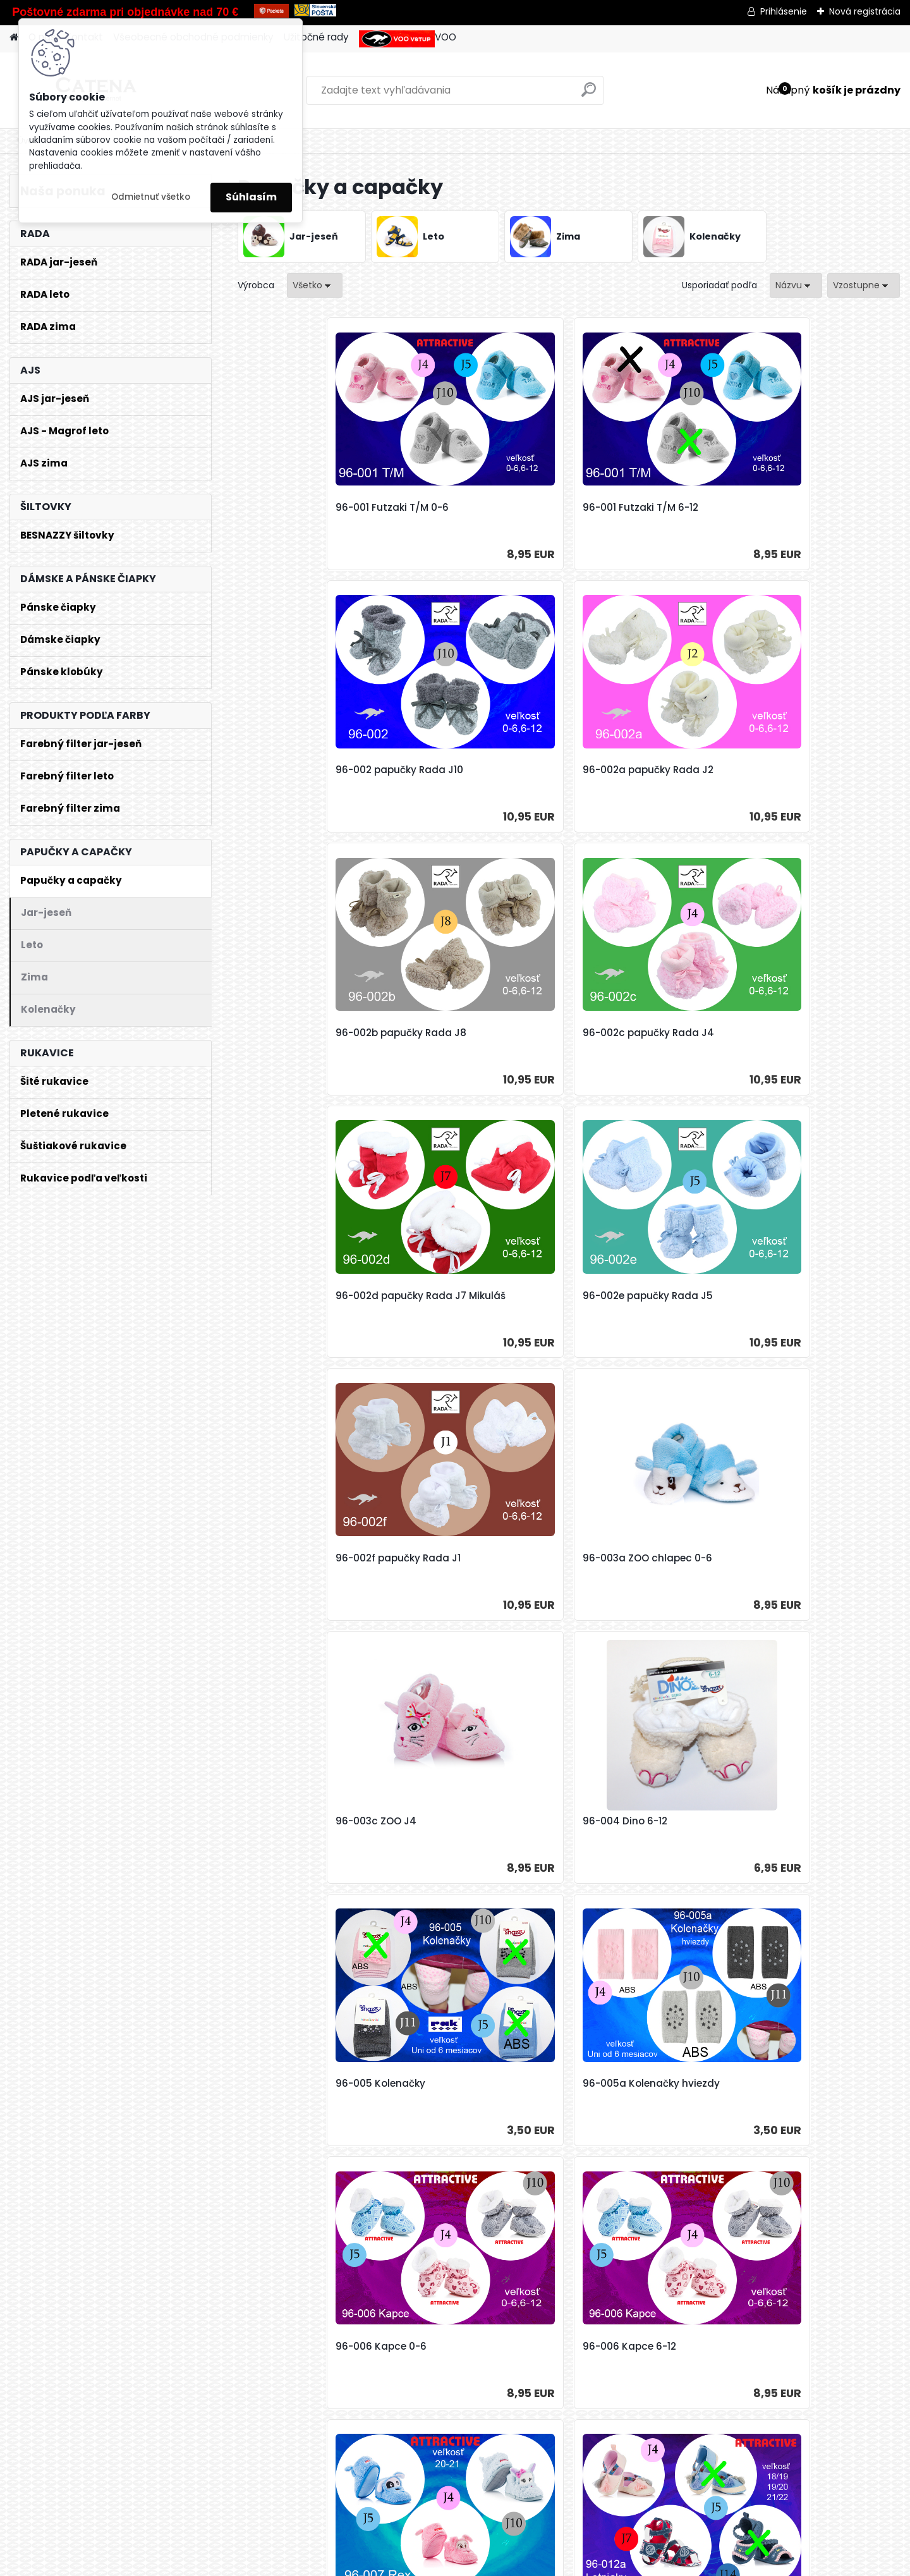 The width and height of the screenshot is (910, 2576). Describe the element at coordinates (865, 11) in the screenshot. I see `Nová registrácia` at that location.